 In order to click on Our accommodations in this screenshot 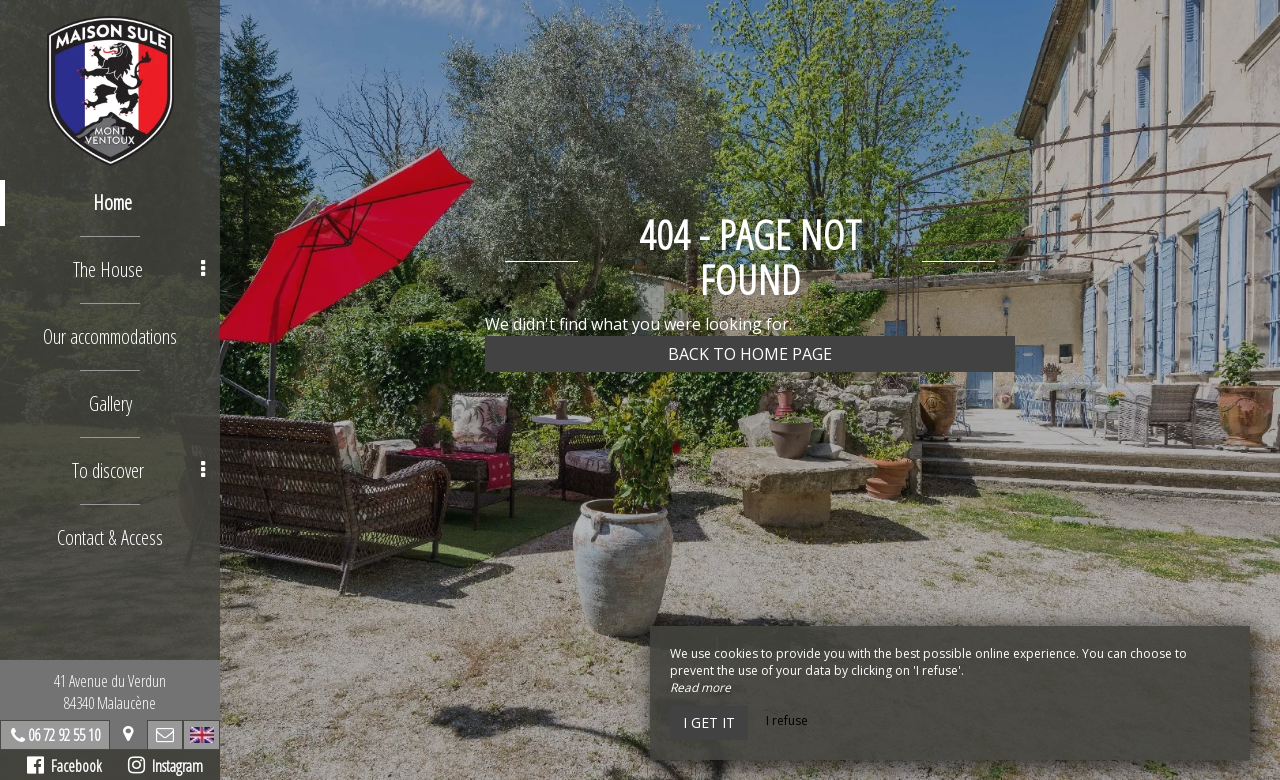, I will do `click(110, 336)`.